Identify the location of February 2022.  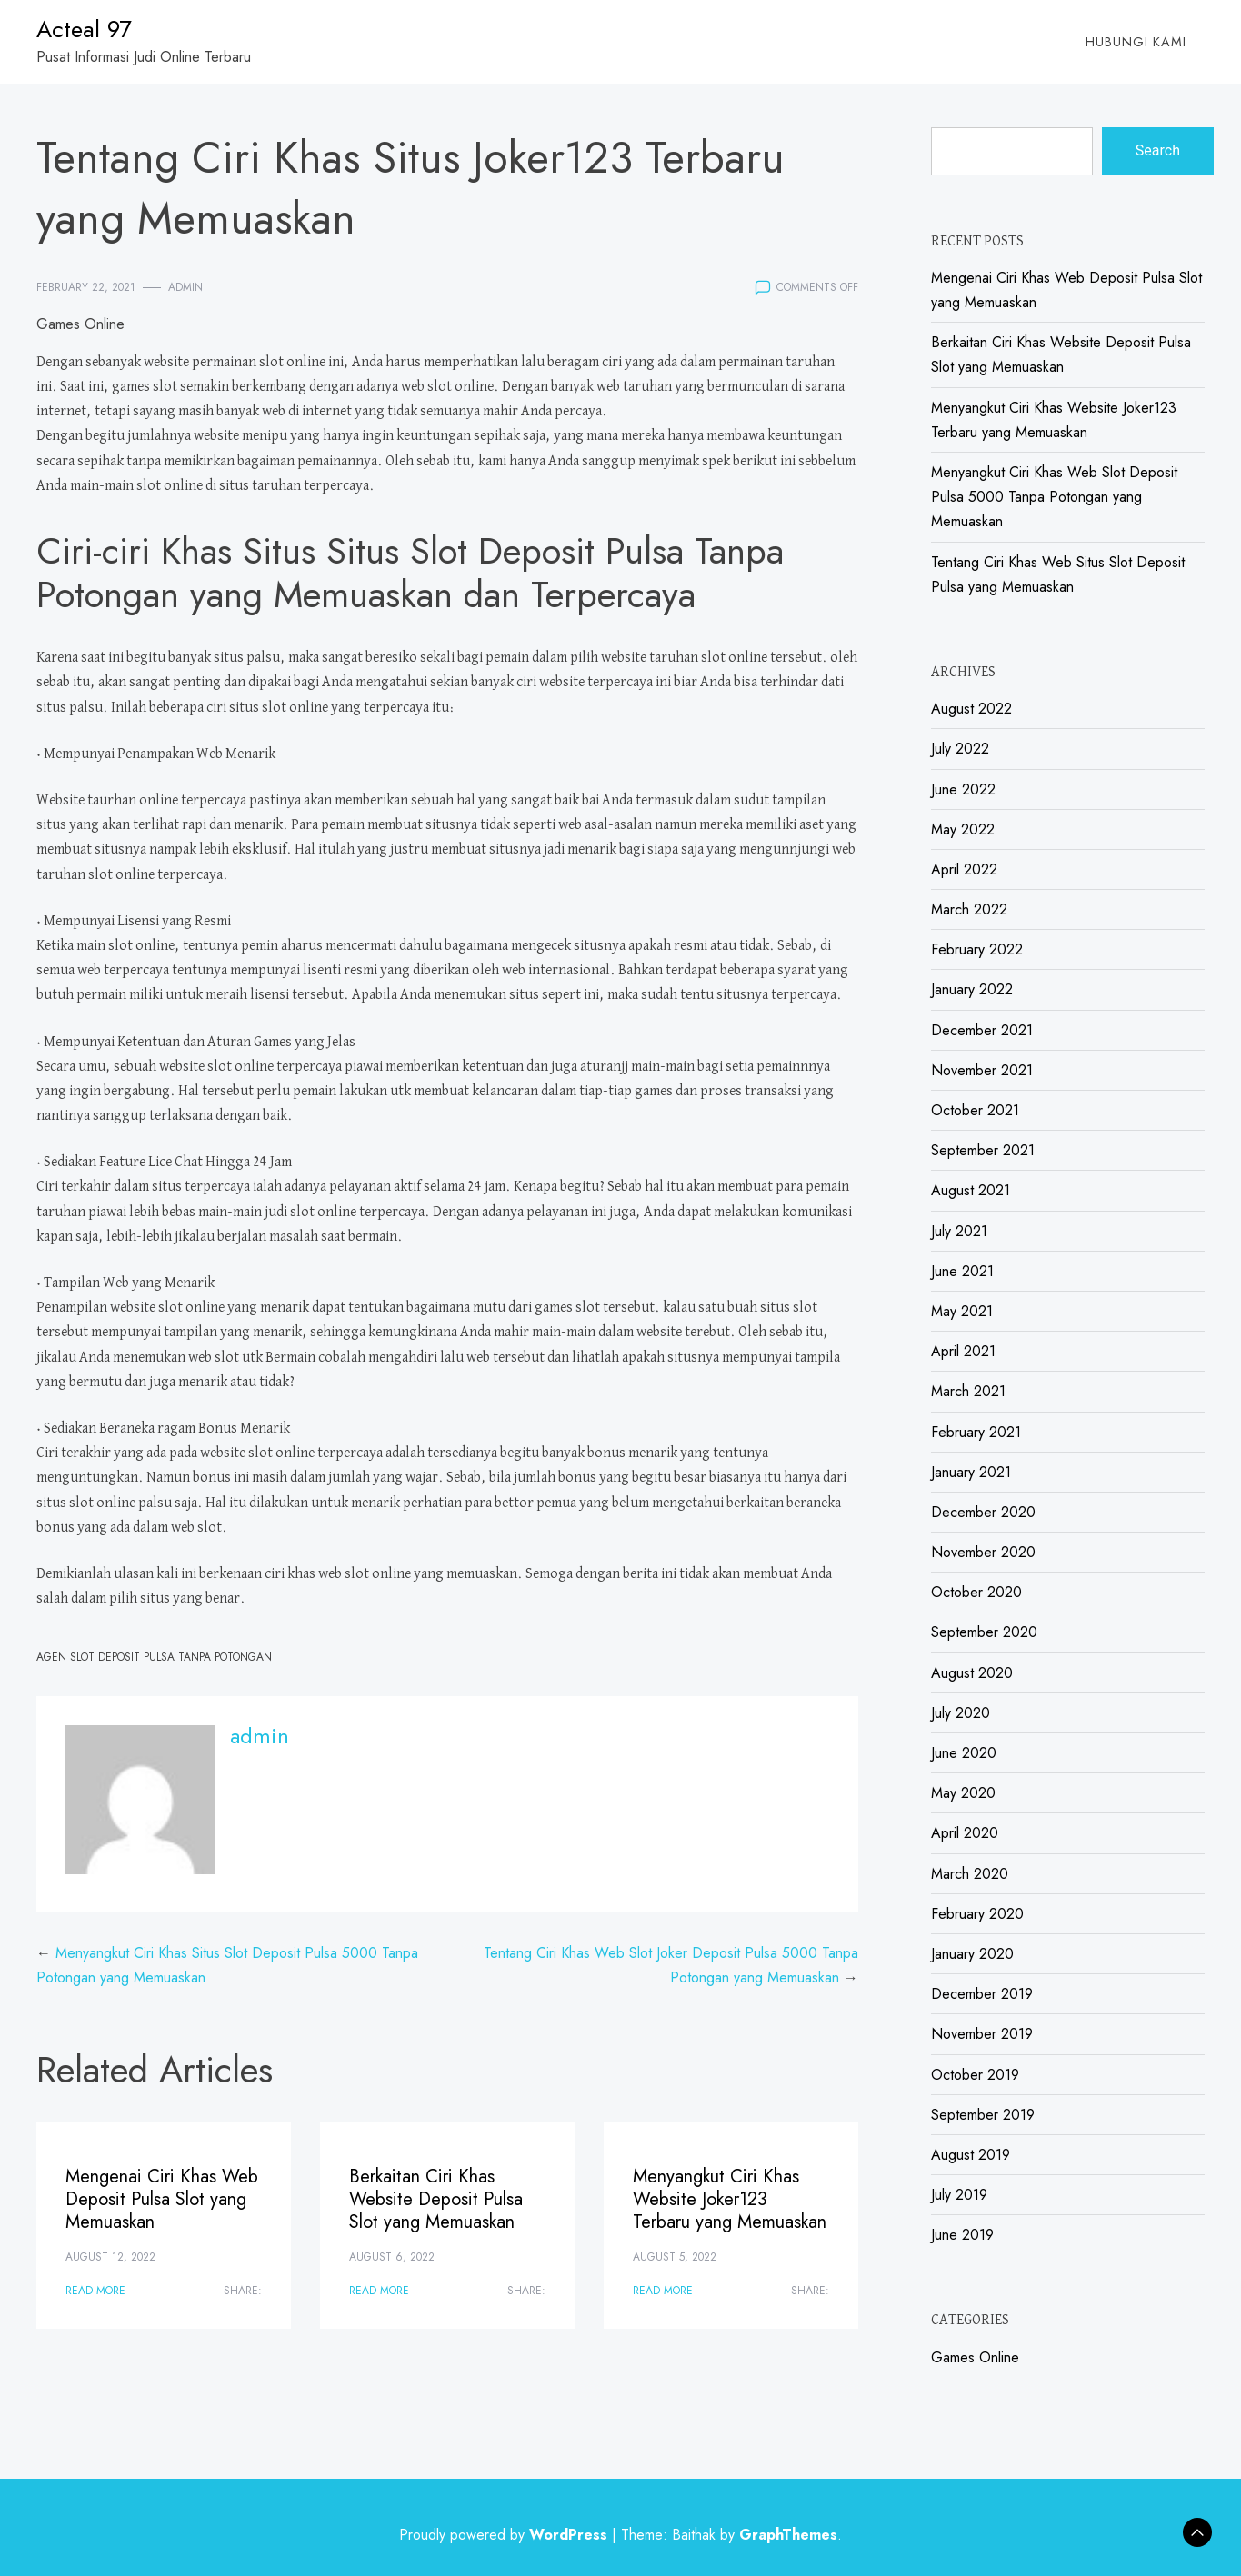
(977, 949).